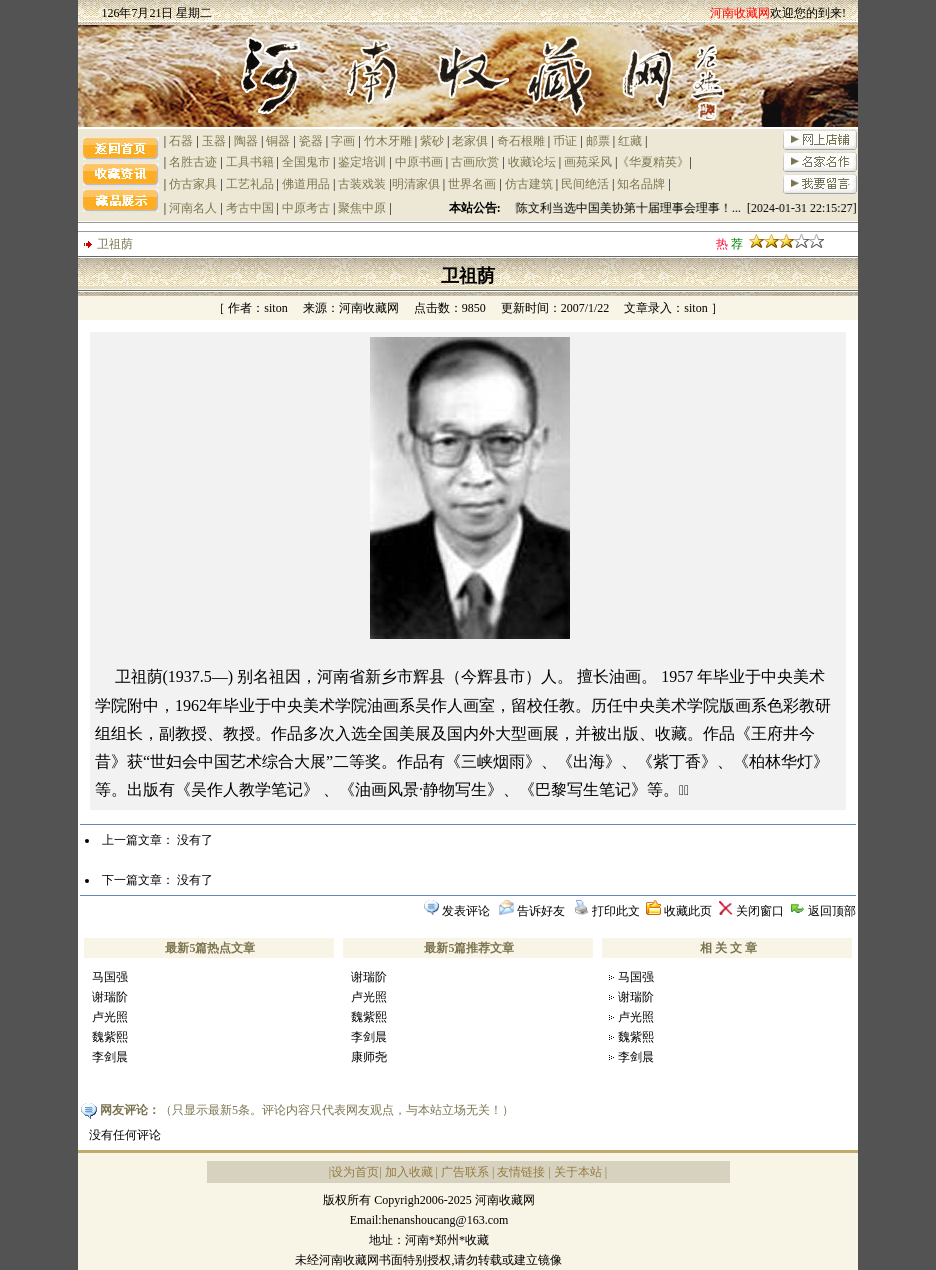 The height and width of the screenshot is (1270, 936). I want to click on 竹木牙雕, so click(388, 141).